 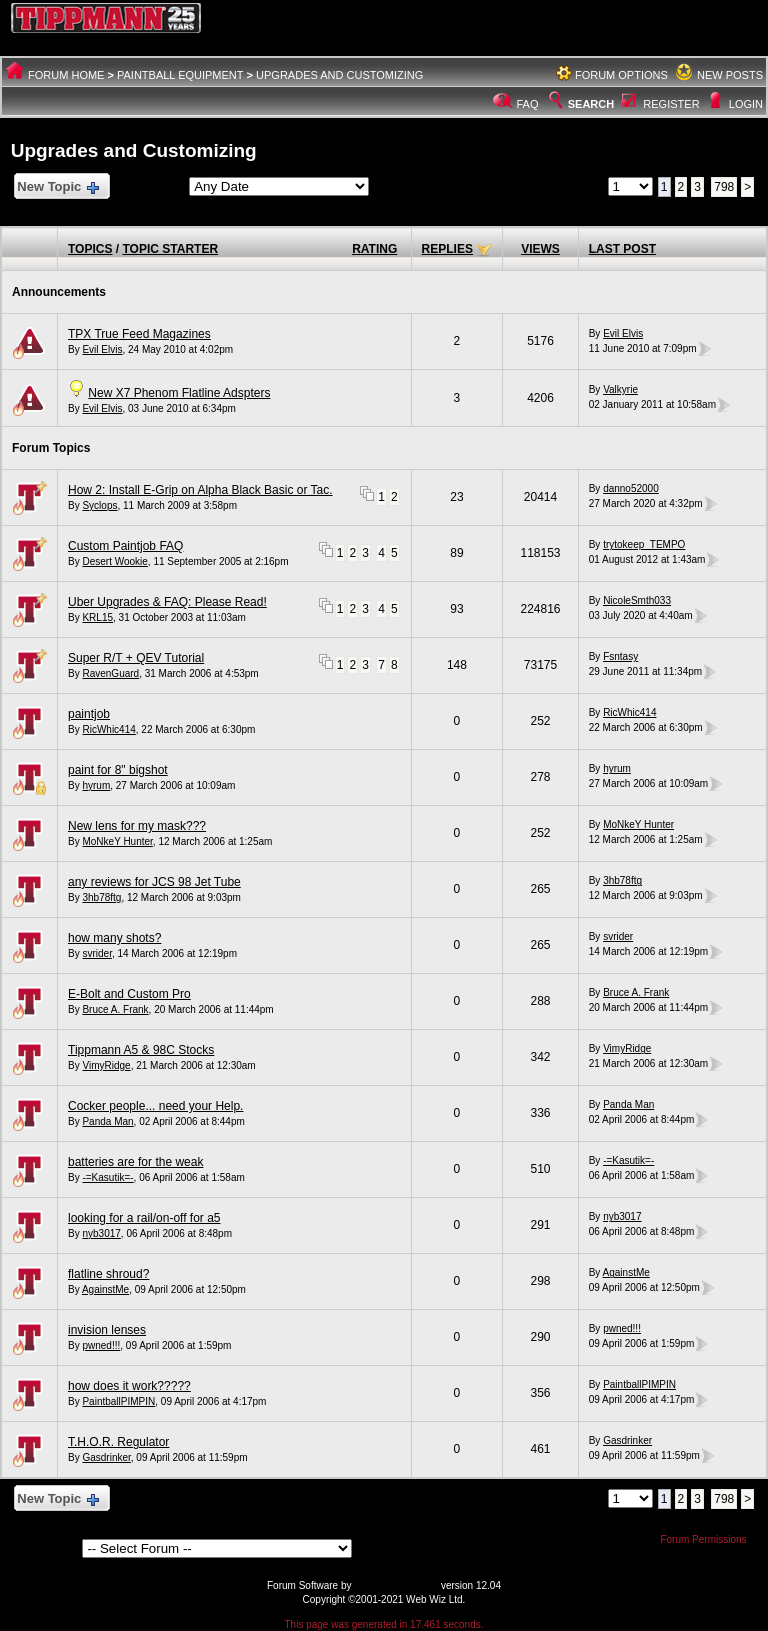 I want to click on hyrum, so click(x=96, y=785).